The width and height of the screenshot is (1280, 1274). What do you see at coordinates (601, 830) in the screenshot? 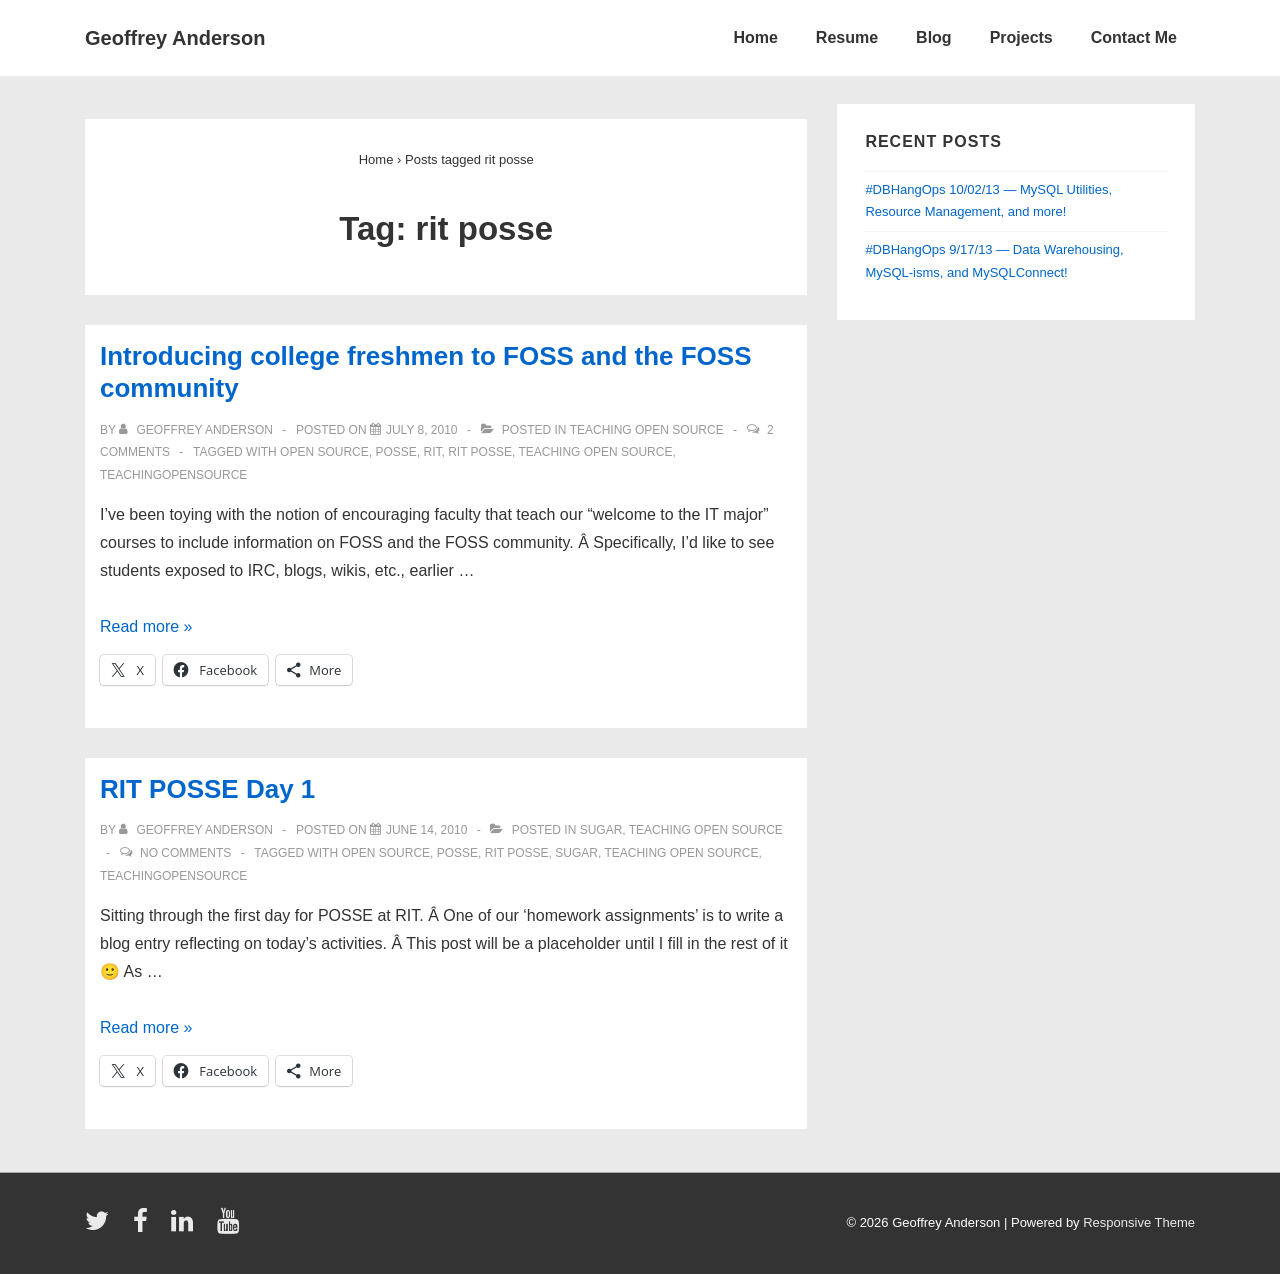
I see `sugar` at bounding box center [601, 830].